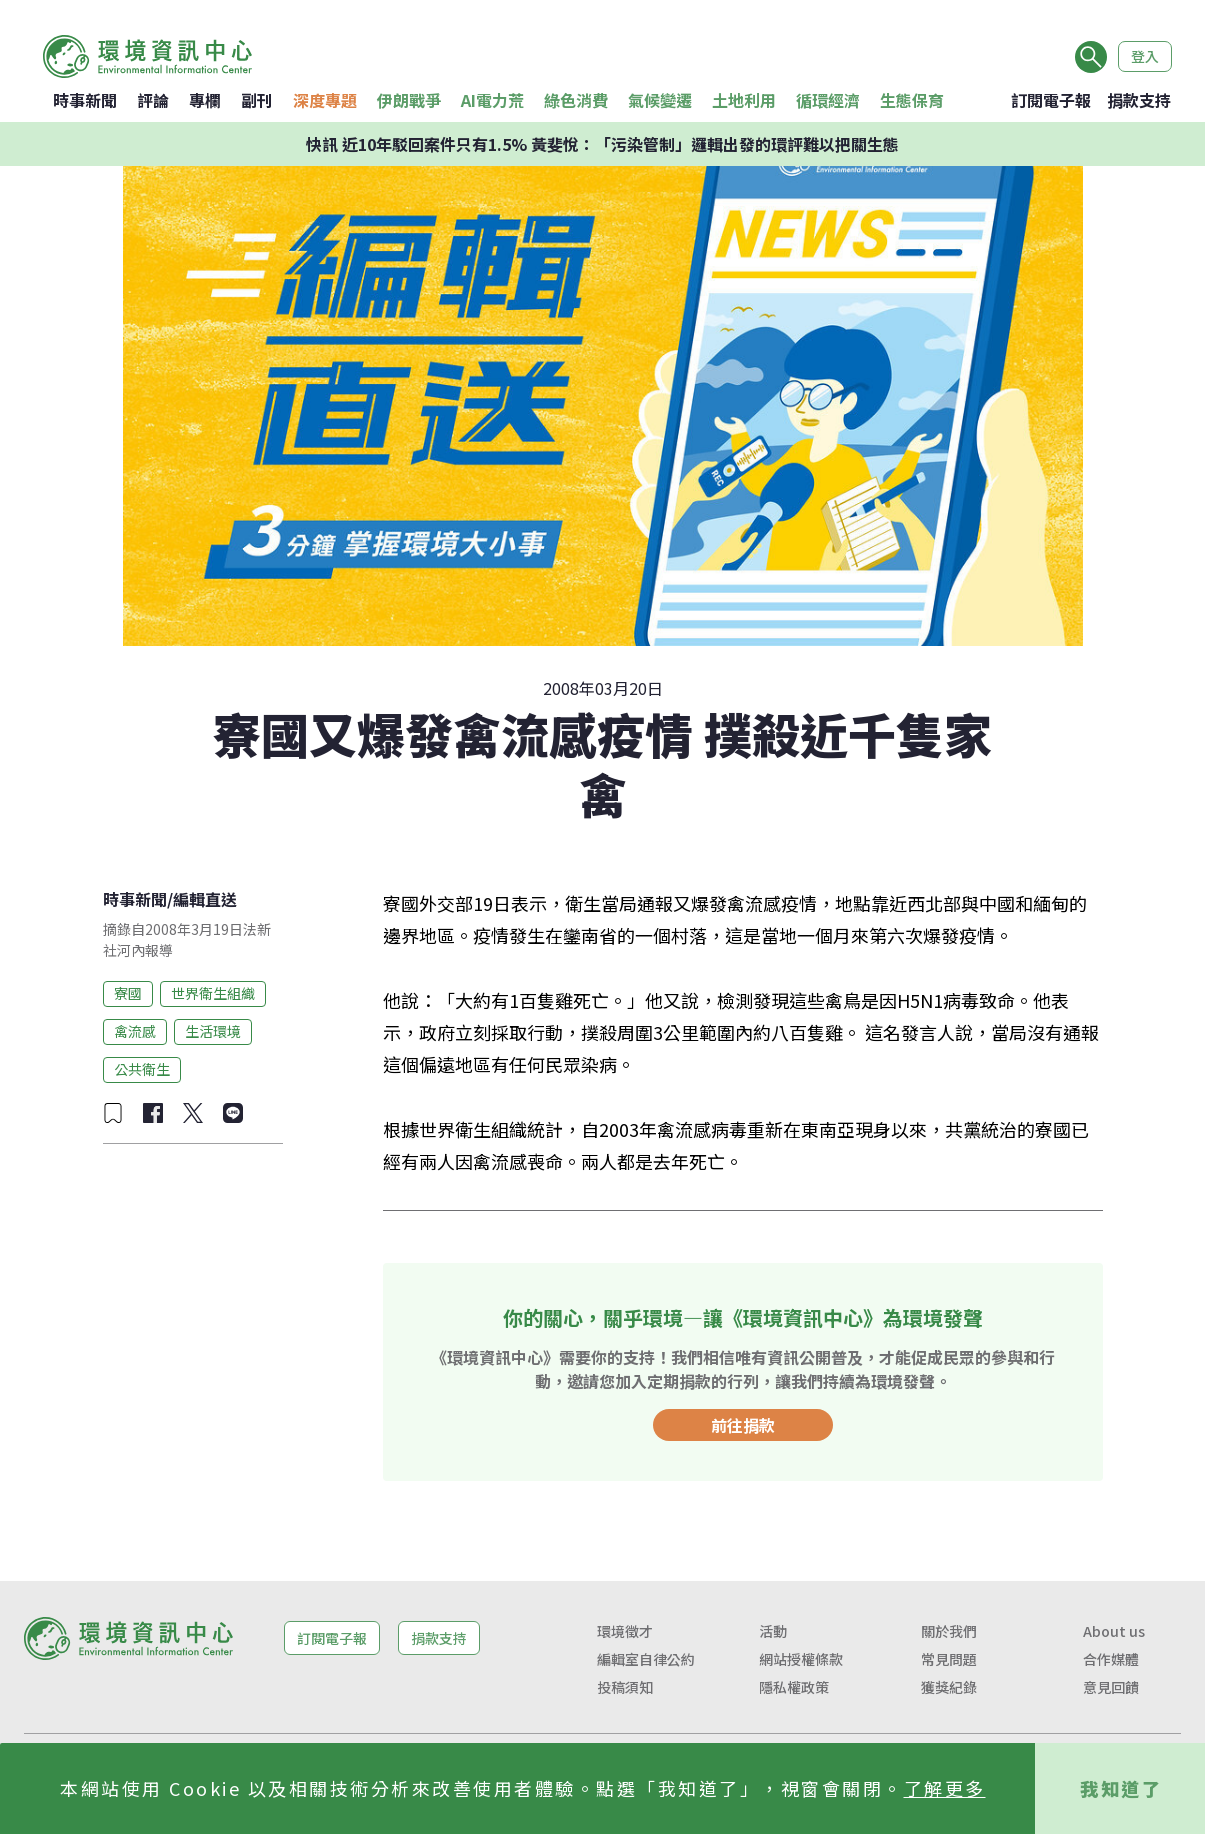 The height and width of the screenshot is (1834, 1205). I want to click on 氣候變遷, so click(660, 100).